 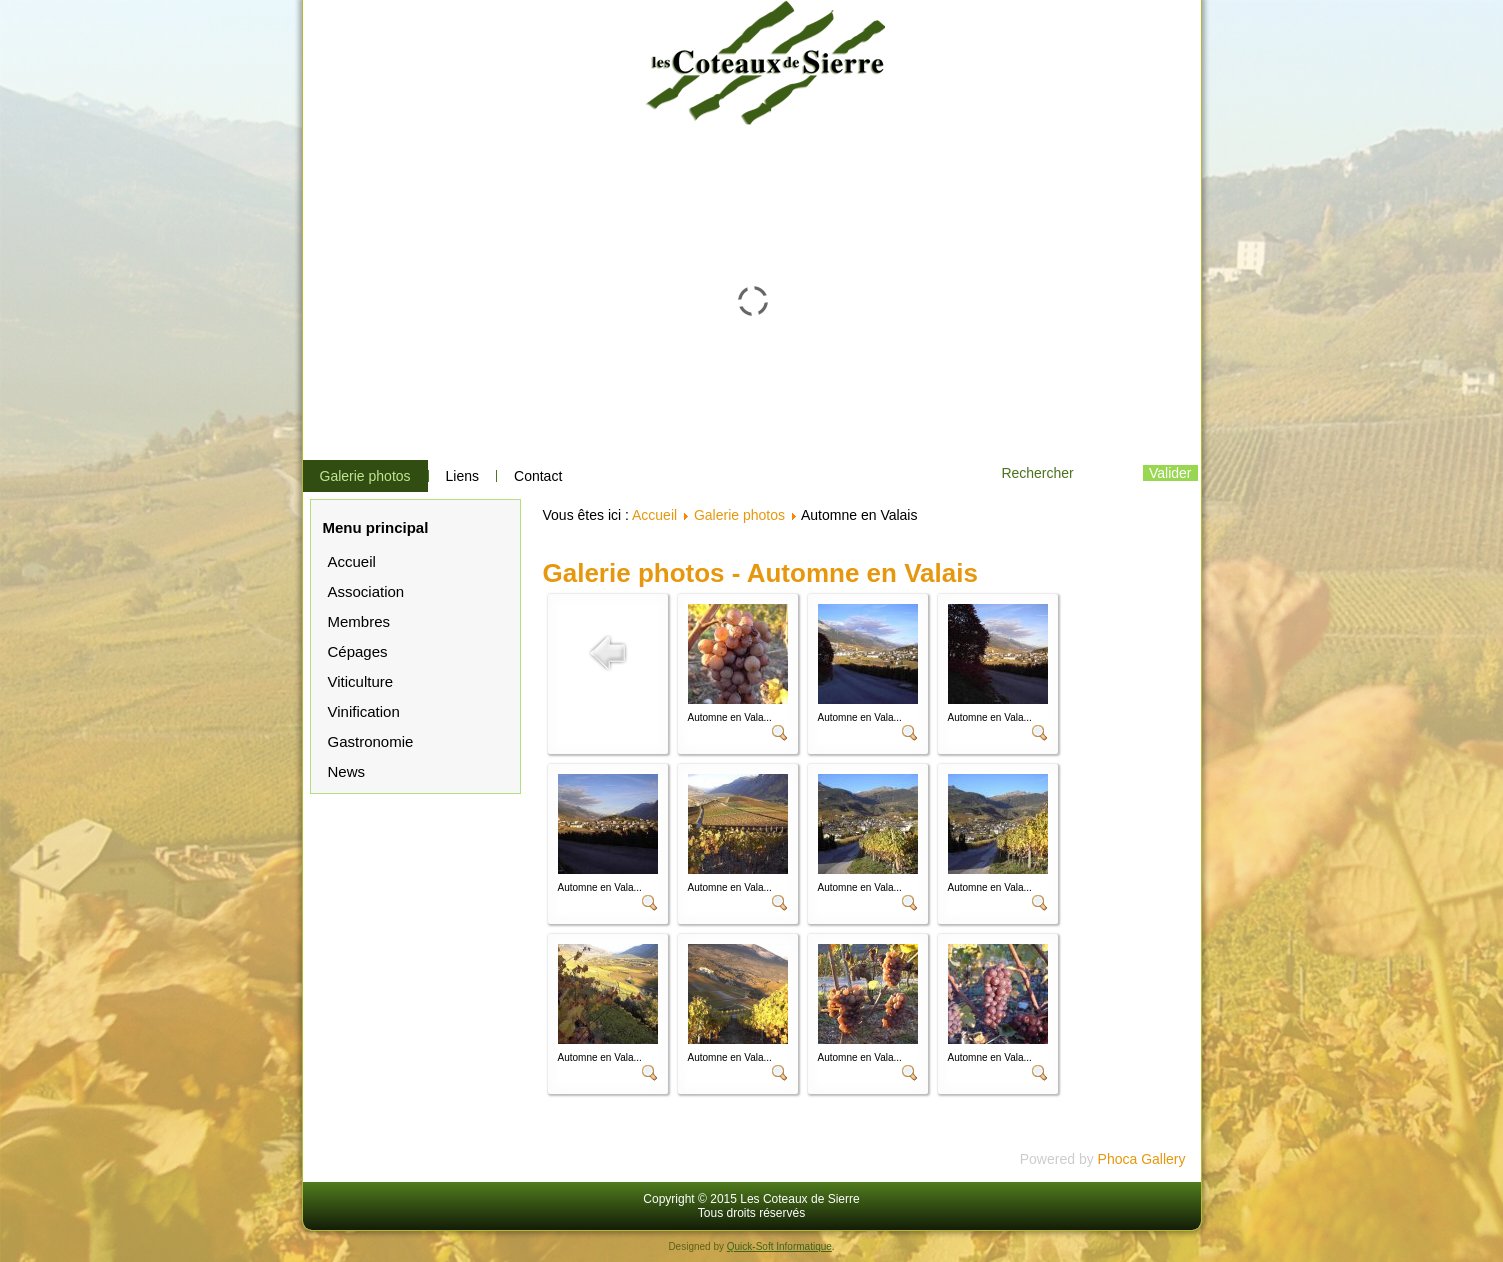 I want to click on News, so click(x=347, y=771).